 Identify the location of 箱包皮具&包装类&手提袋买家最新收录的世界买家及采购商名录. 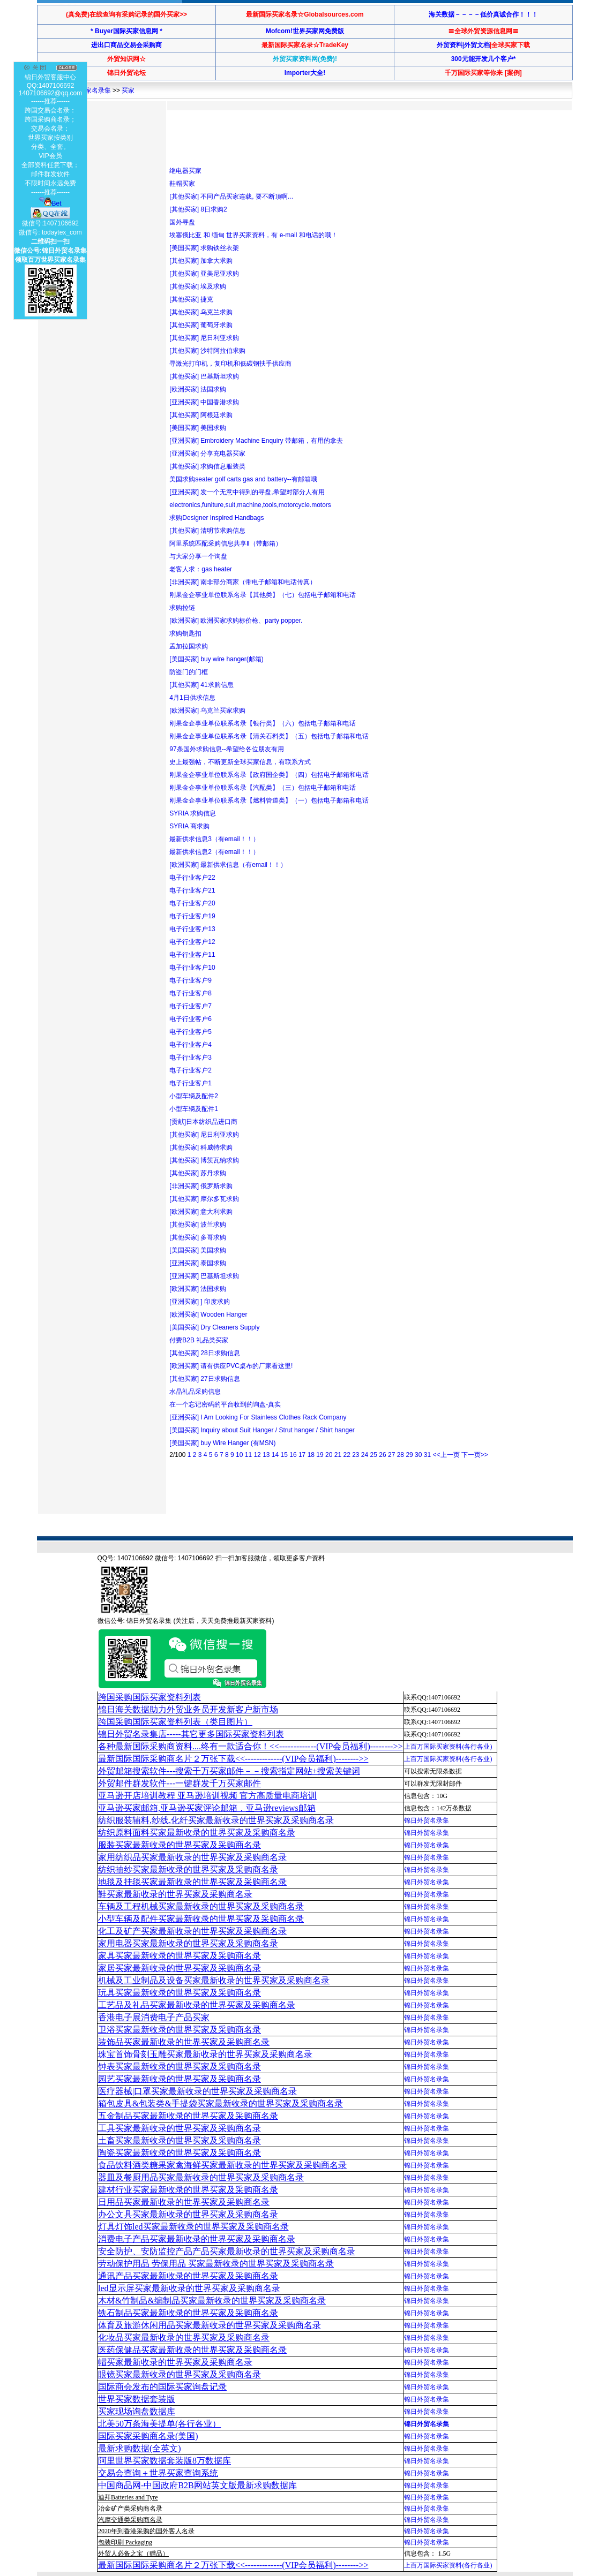
(220, 2103).